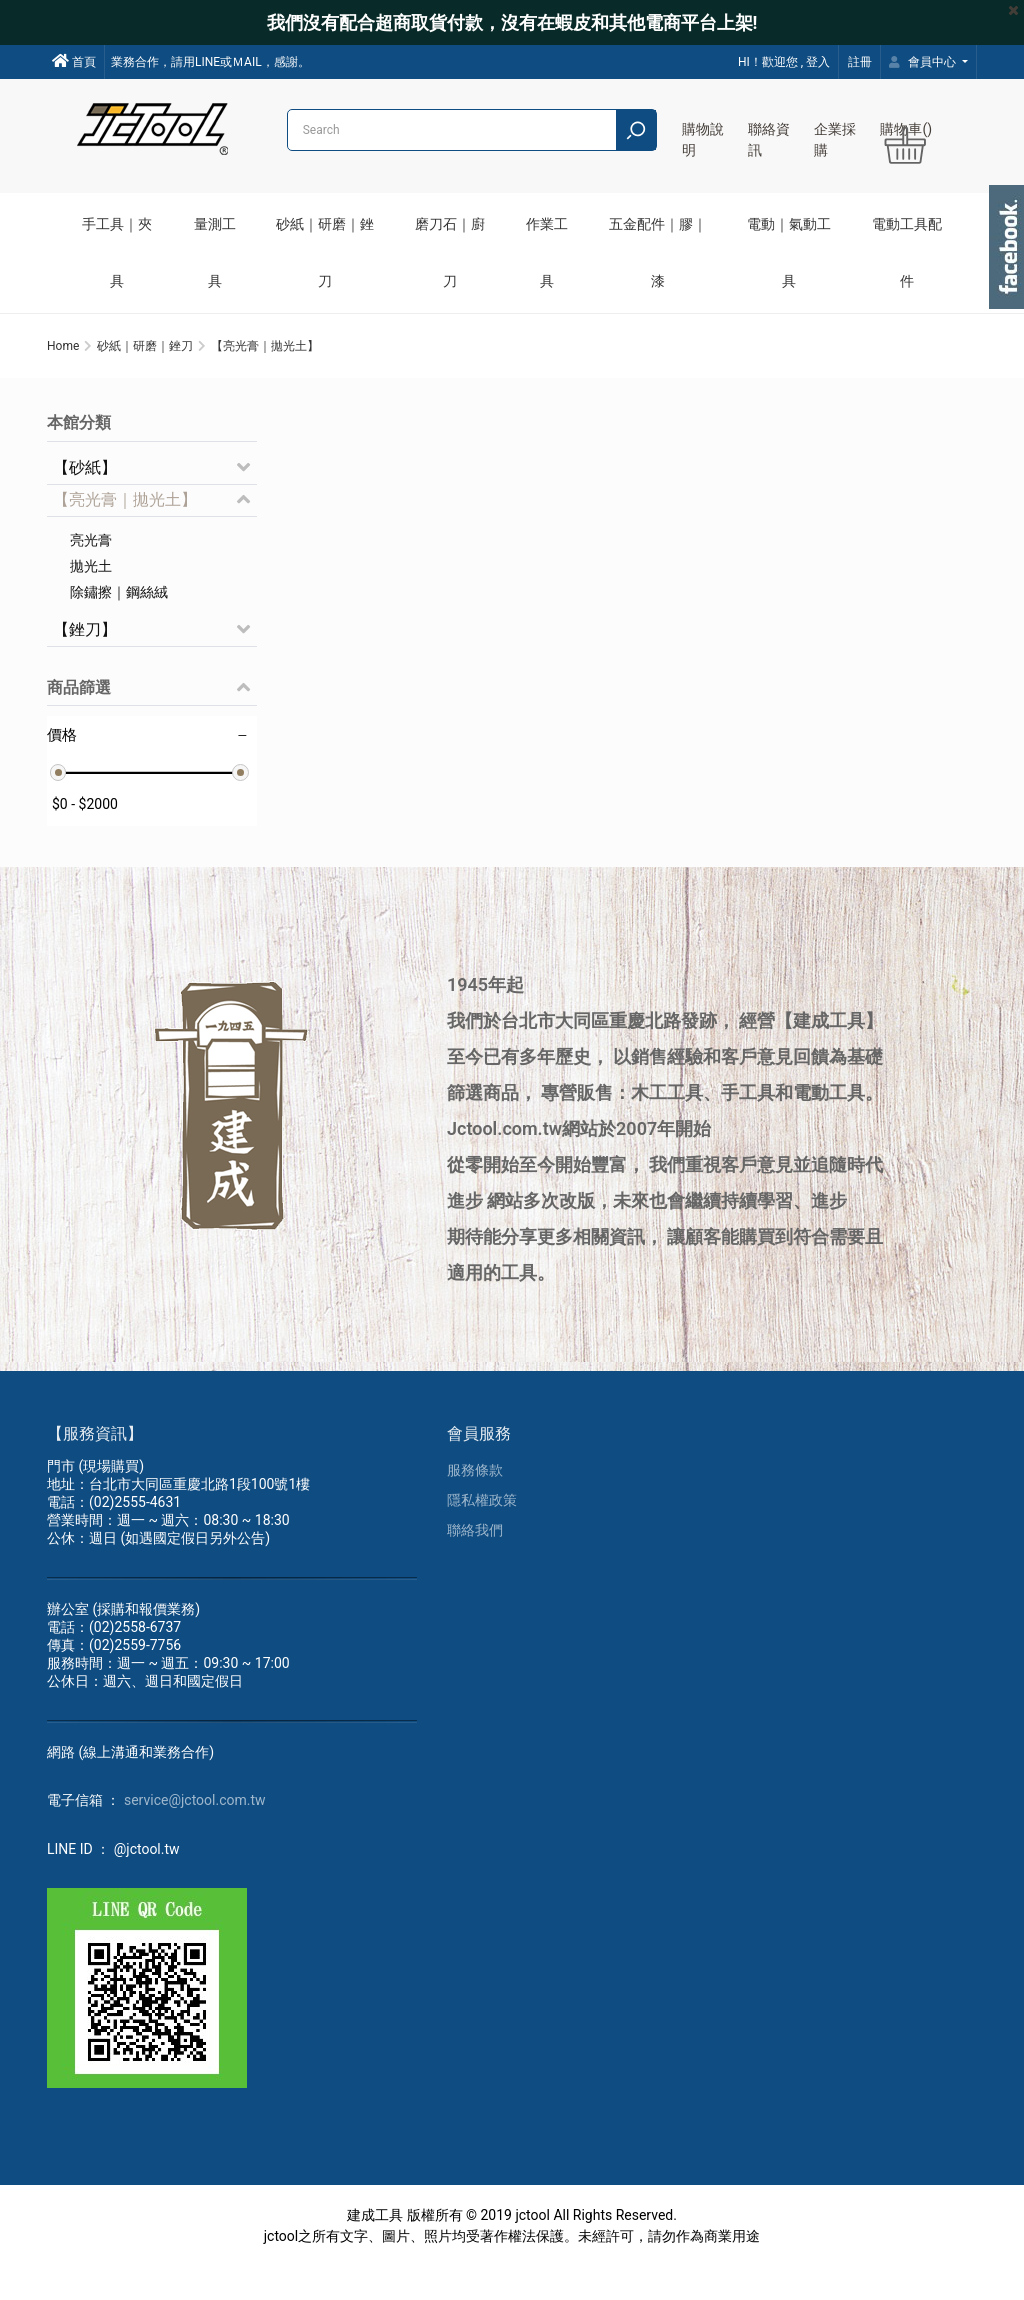 The height and width of the screenshot is (2300, 1024). What do you see at coordinates (85, 652) in the screenshot?
I see `【銼刀】` at bounding box center [85, 652].